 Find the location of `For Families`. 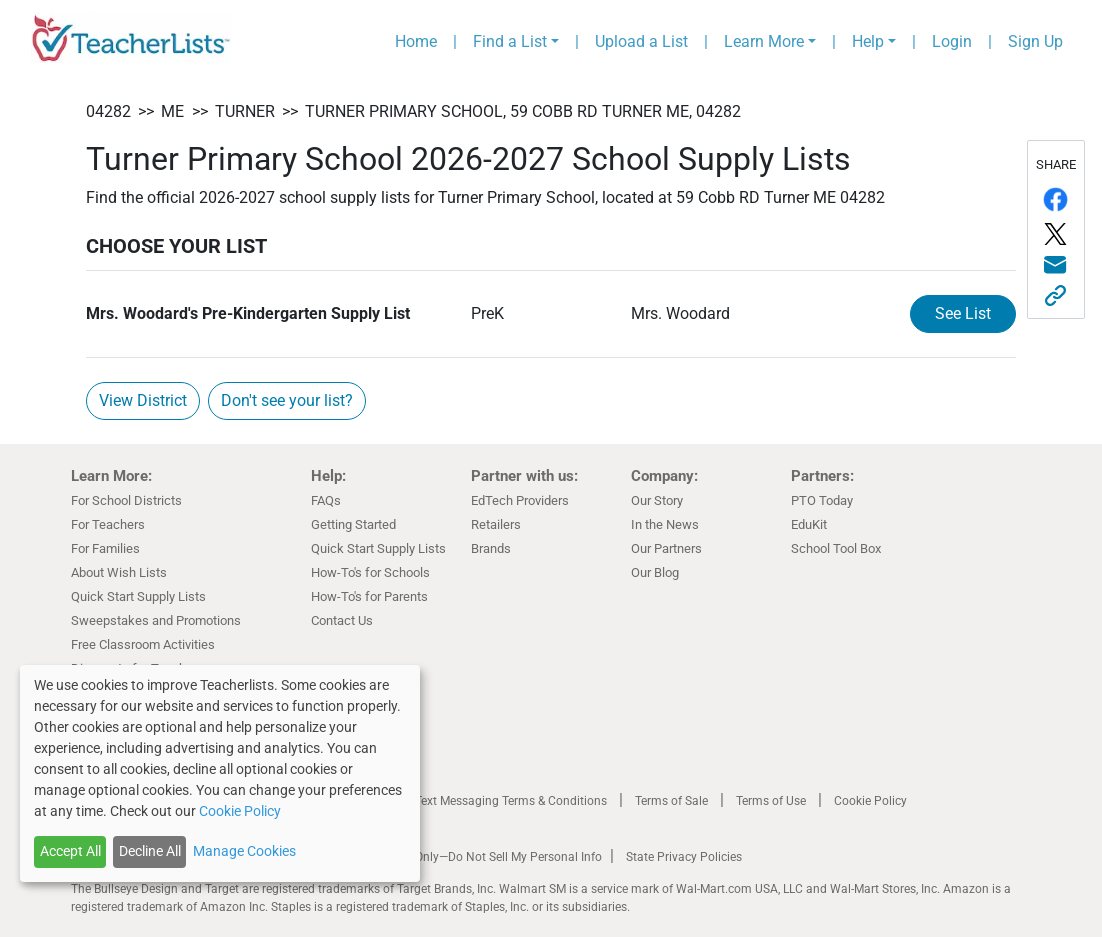

For Families is located at coordinates (105, 548).